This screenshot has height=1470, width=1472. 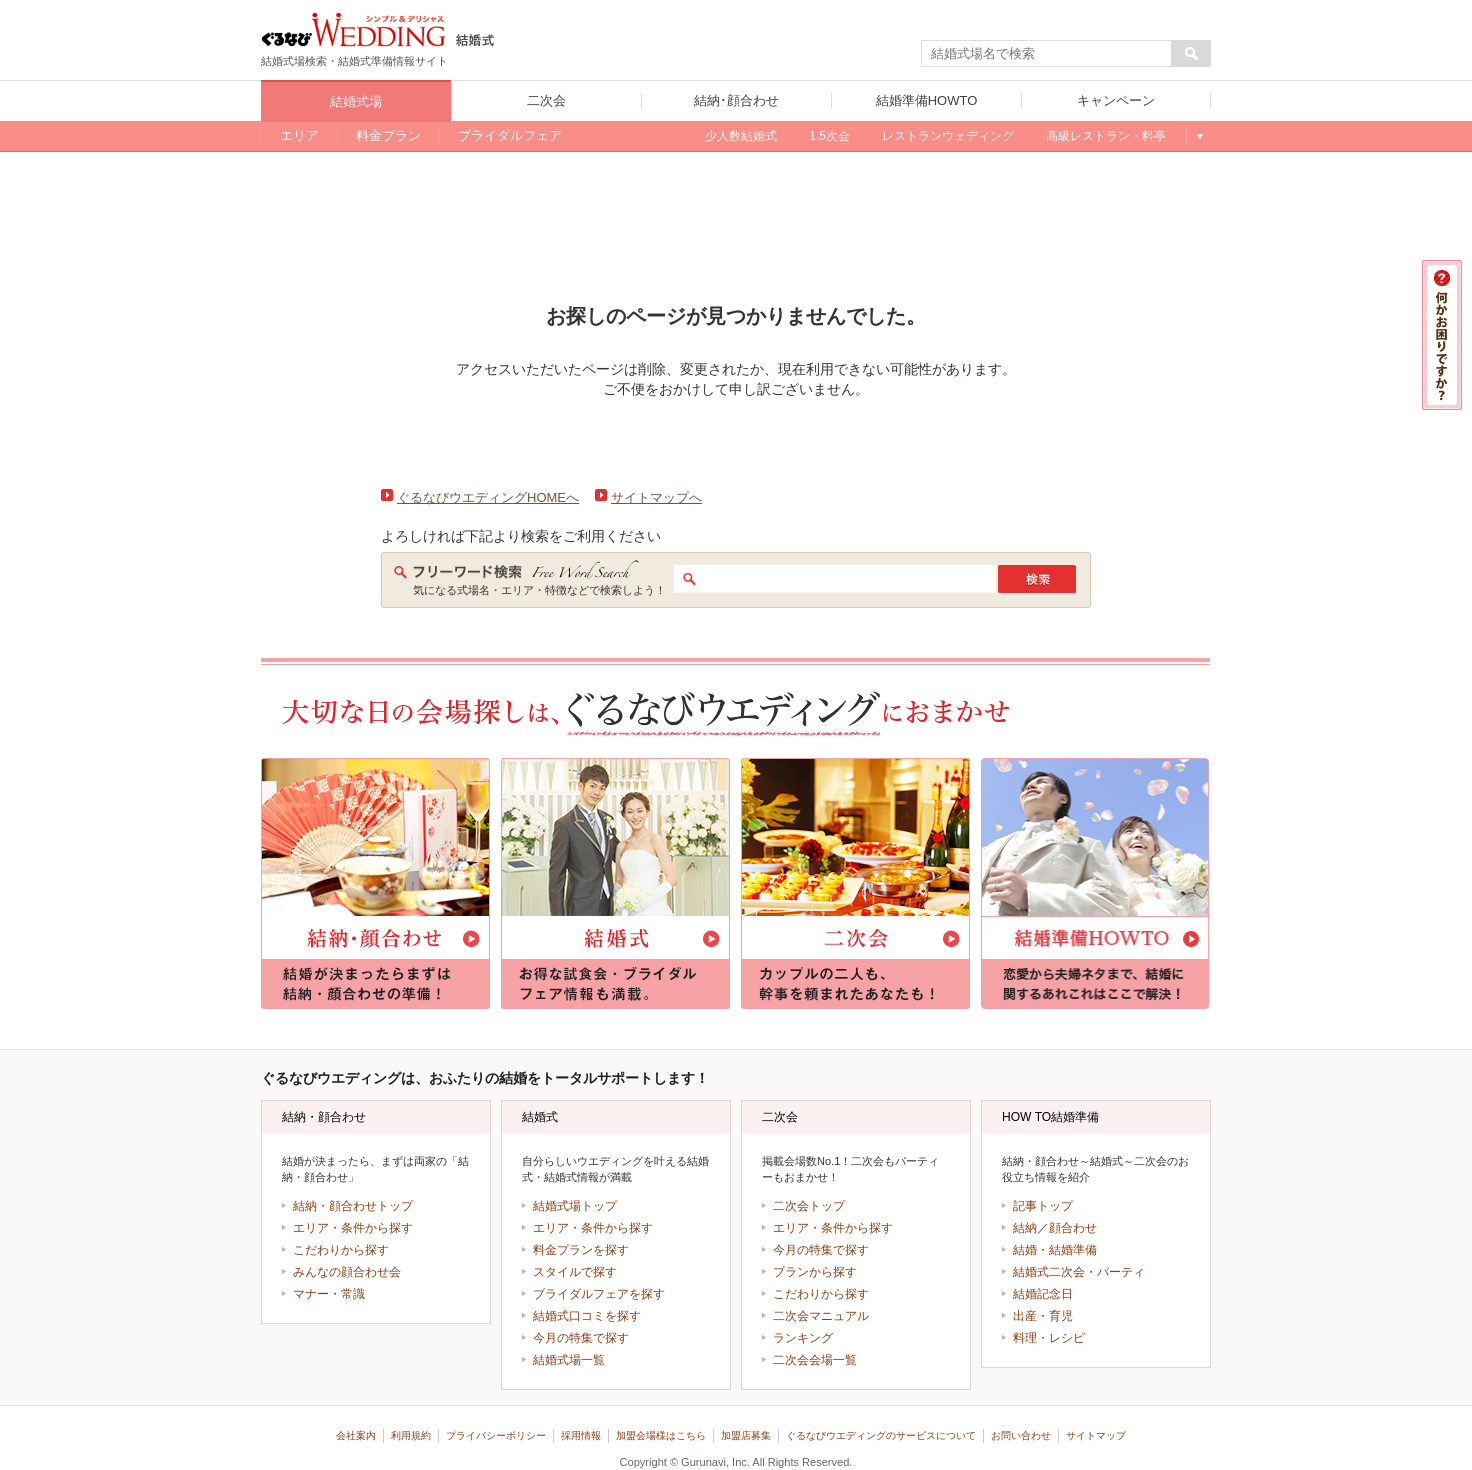 I want to click on サイトマップへ, so click(x=656, y=497).